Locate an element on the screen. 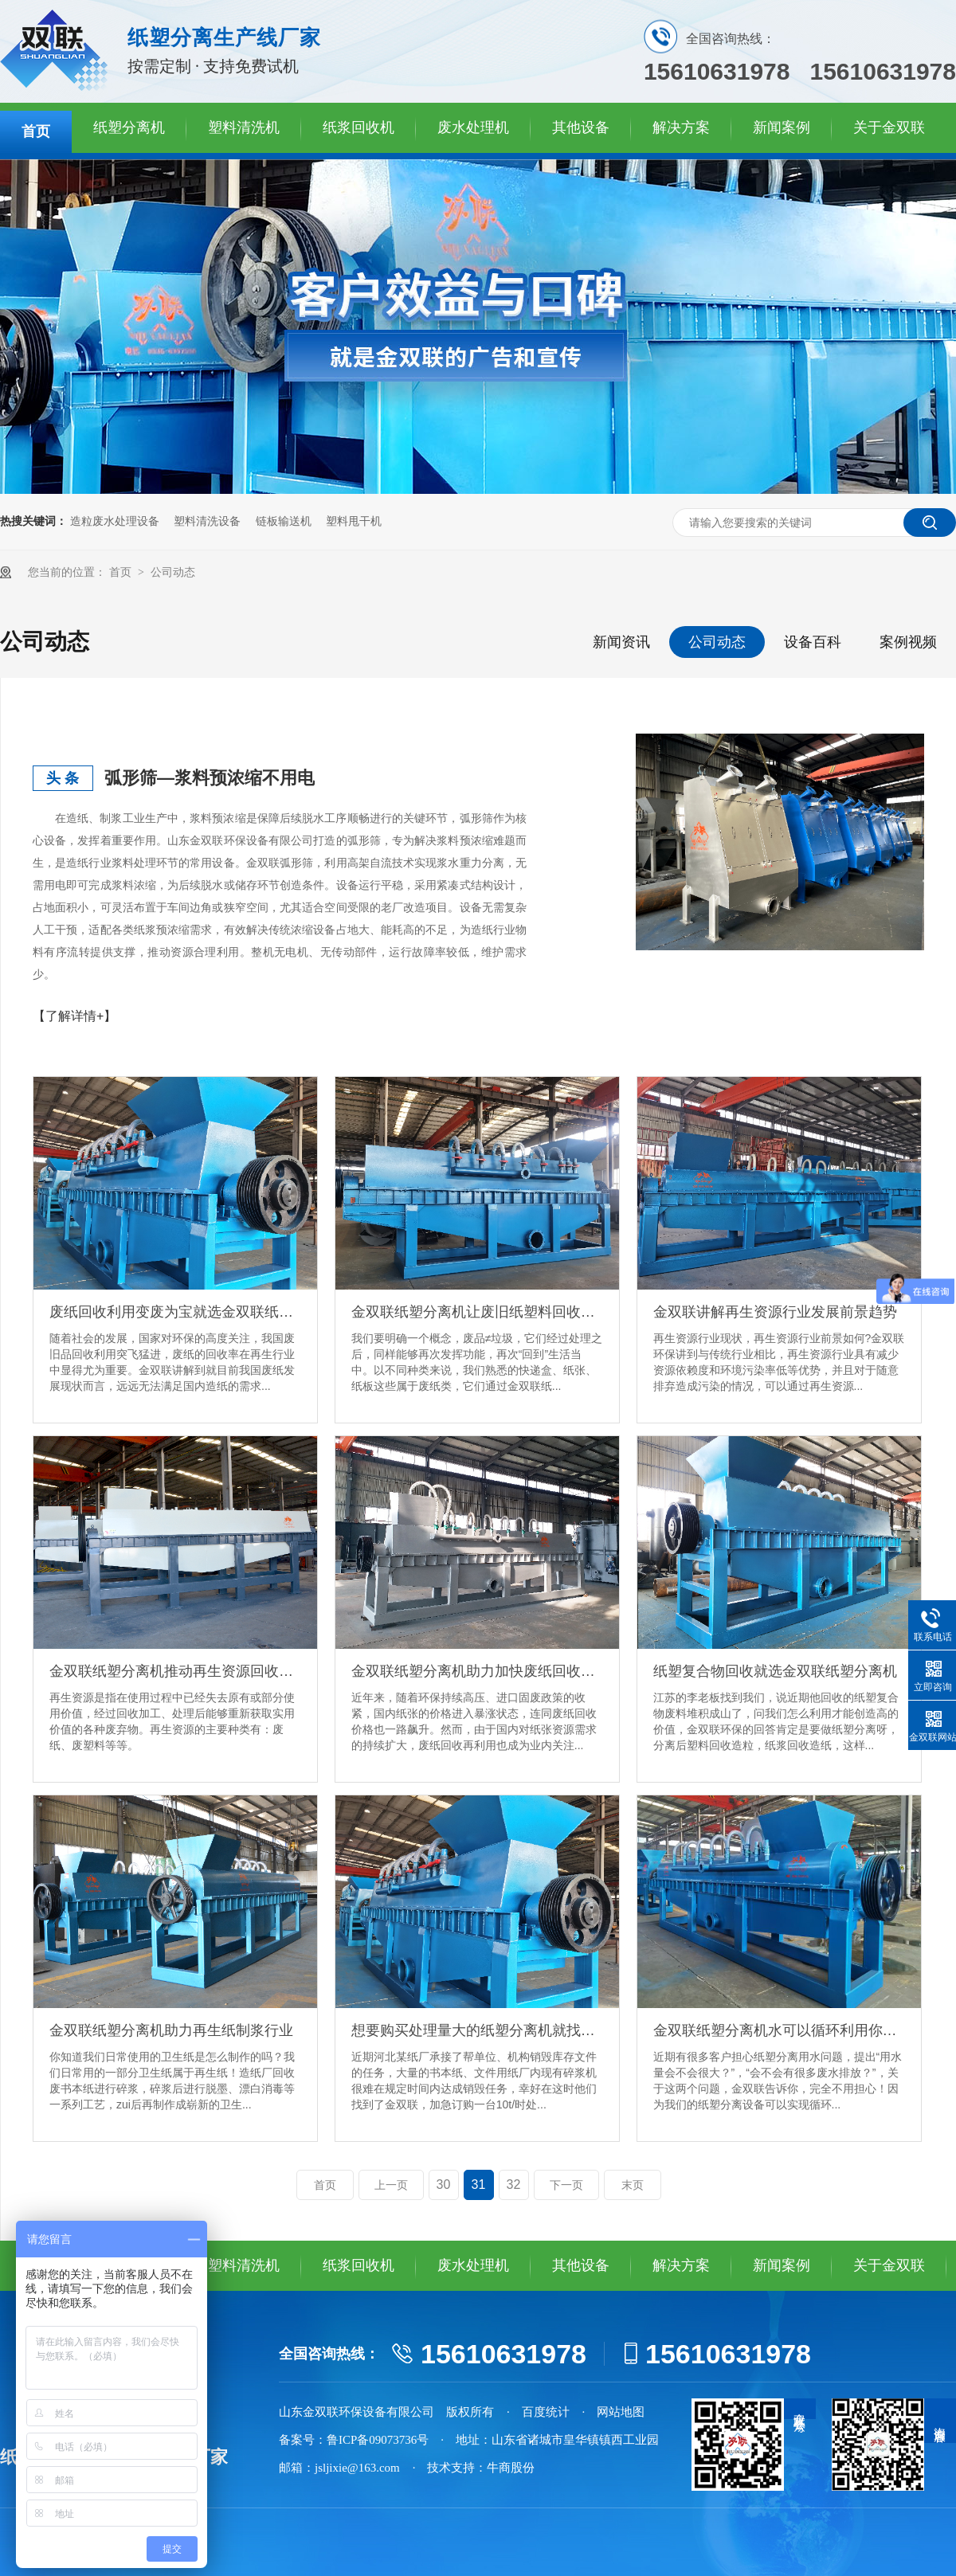 The image size is (956, 2576). 塑料清洗设备 is located at coordinates (207, 521).